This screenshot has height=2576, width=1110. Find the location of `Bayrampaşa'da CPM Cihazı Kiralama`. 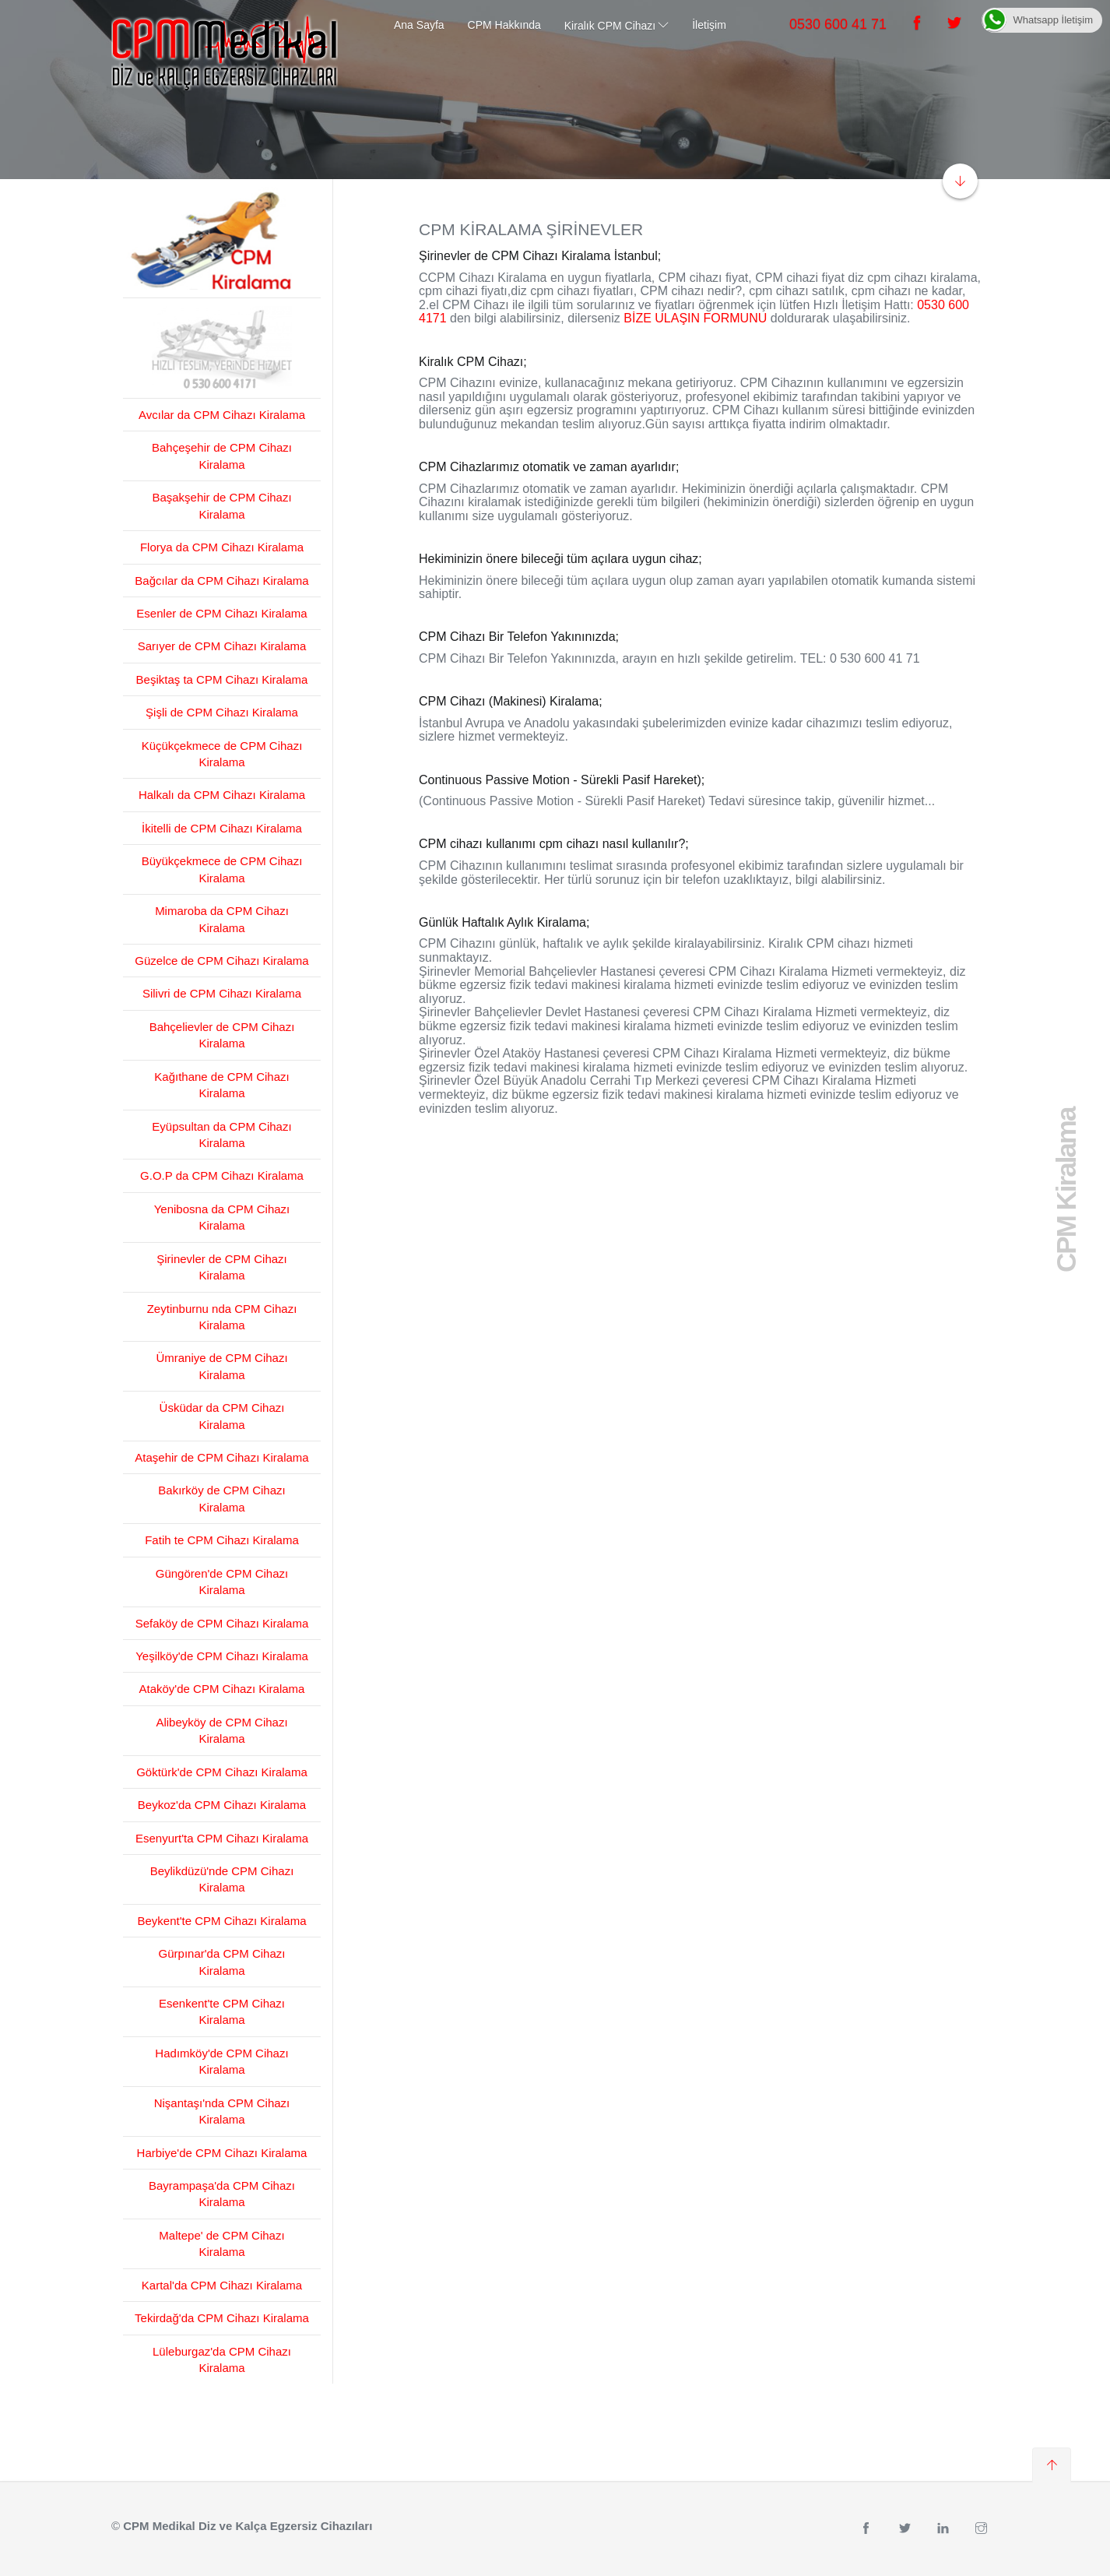

Bayrampaşa'da CPM Cihazı Kiralama is located at coordinates (222, 2193).